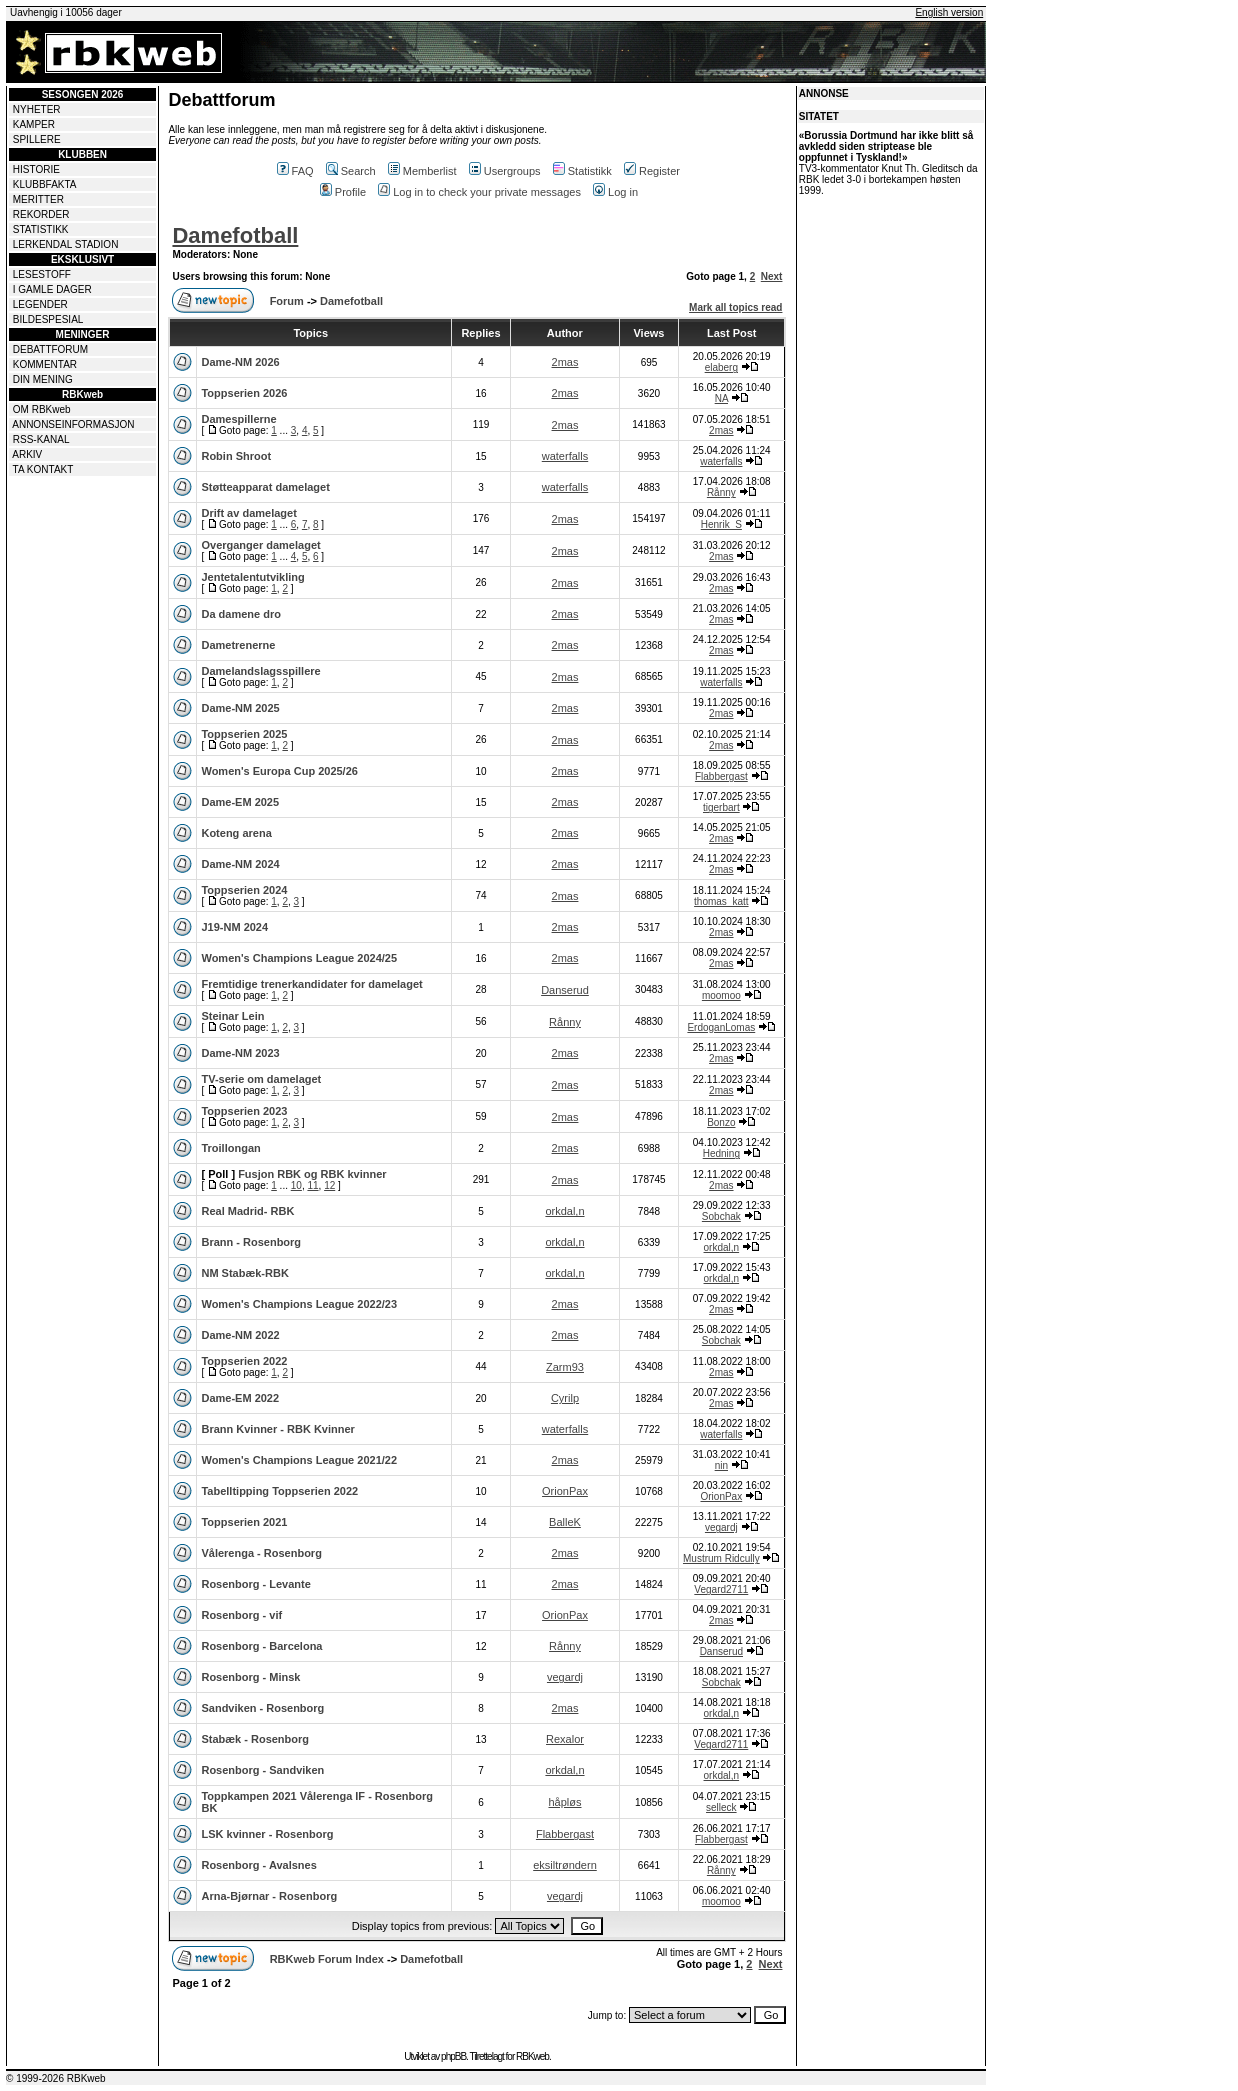  What do you see at coordinates (261, 1553) in the screenshot?
I see `Vålerenga - Rosenborg` at bounding box center [261, 1553].